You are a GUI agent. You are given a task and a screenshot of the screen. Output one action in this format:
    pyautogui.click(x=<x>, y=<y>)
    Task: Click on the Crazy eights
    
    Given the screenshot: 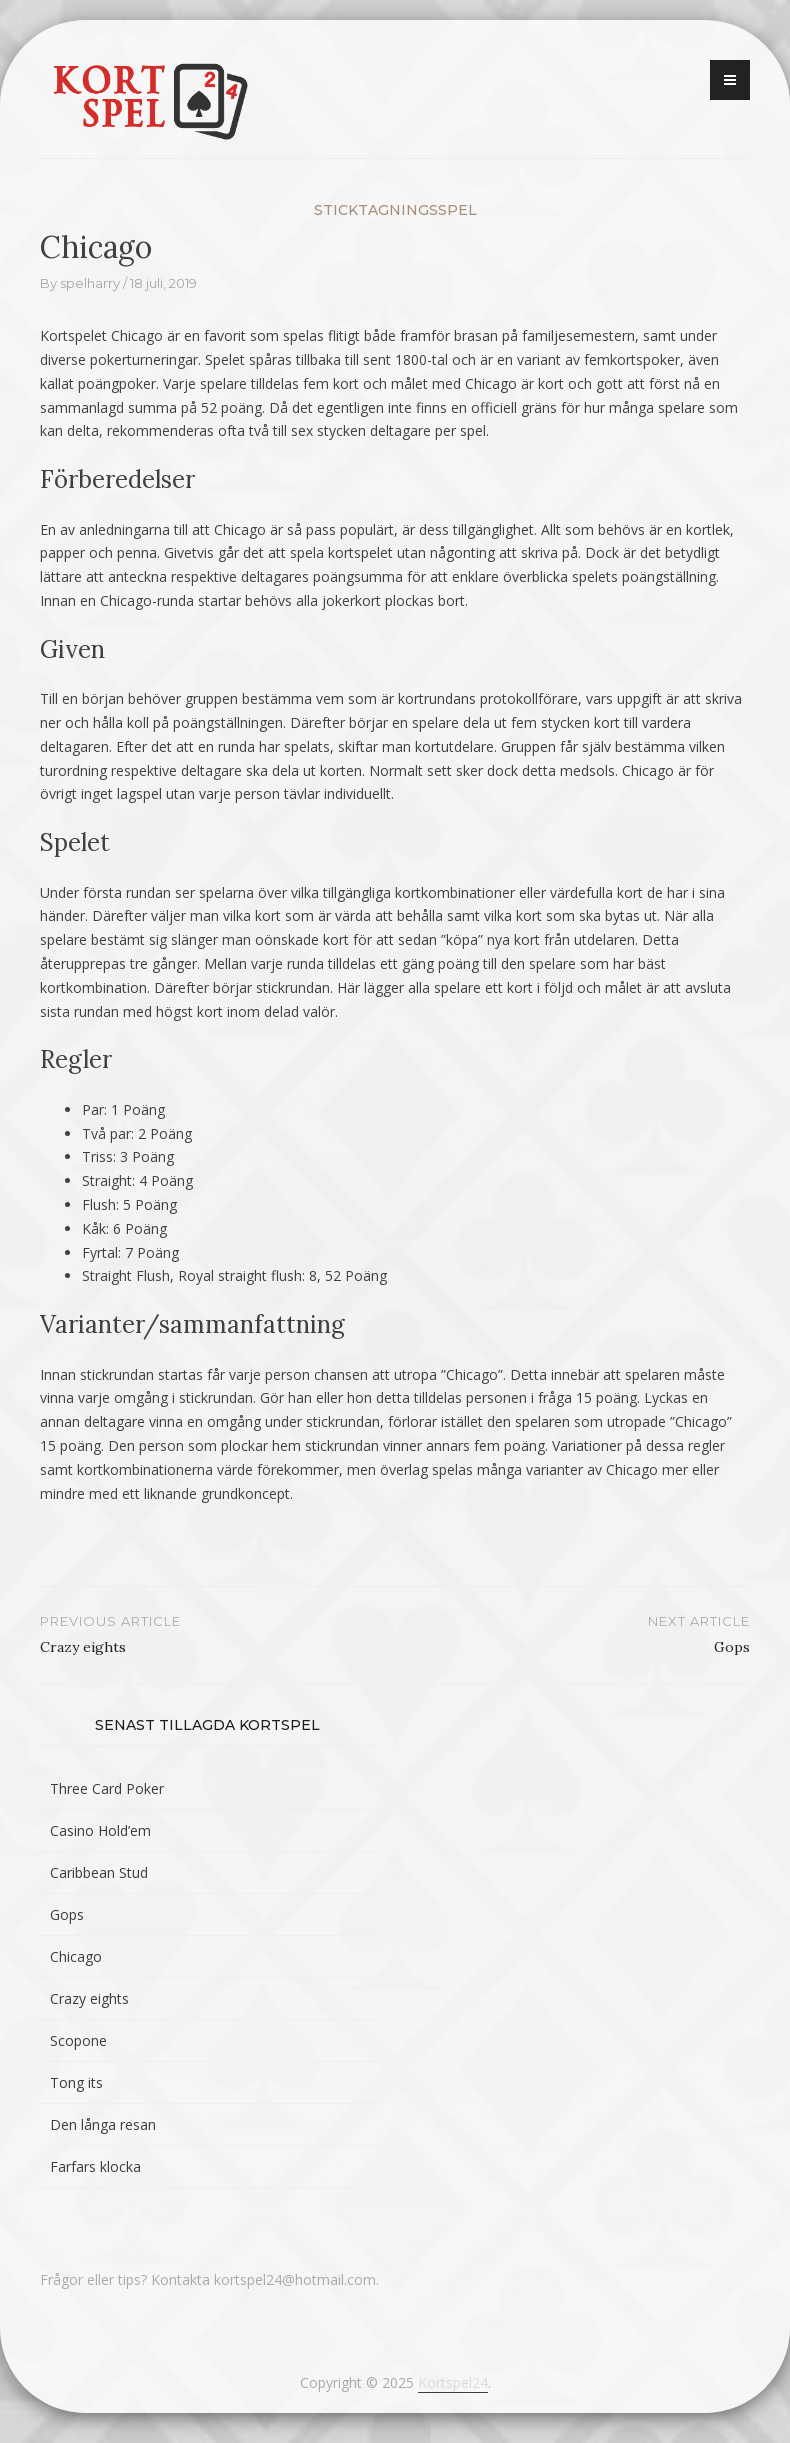 What is the action you would take?
    pyautogui.click(x=89, y=1998)
    